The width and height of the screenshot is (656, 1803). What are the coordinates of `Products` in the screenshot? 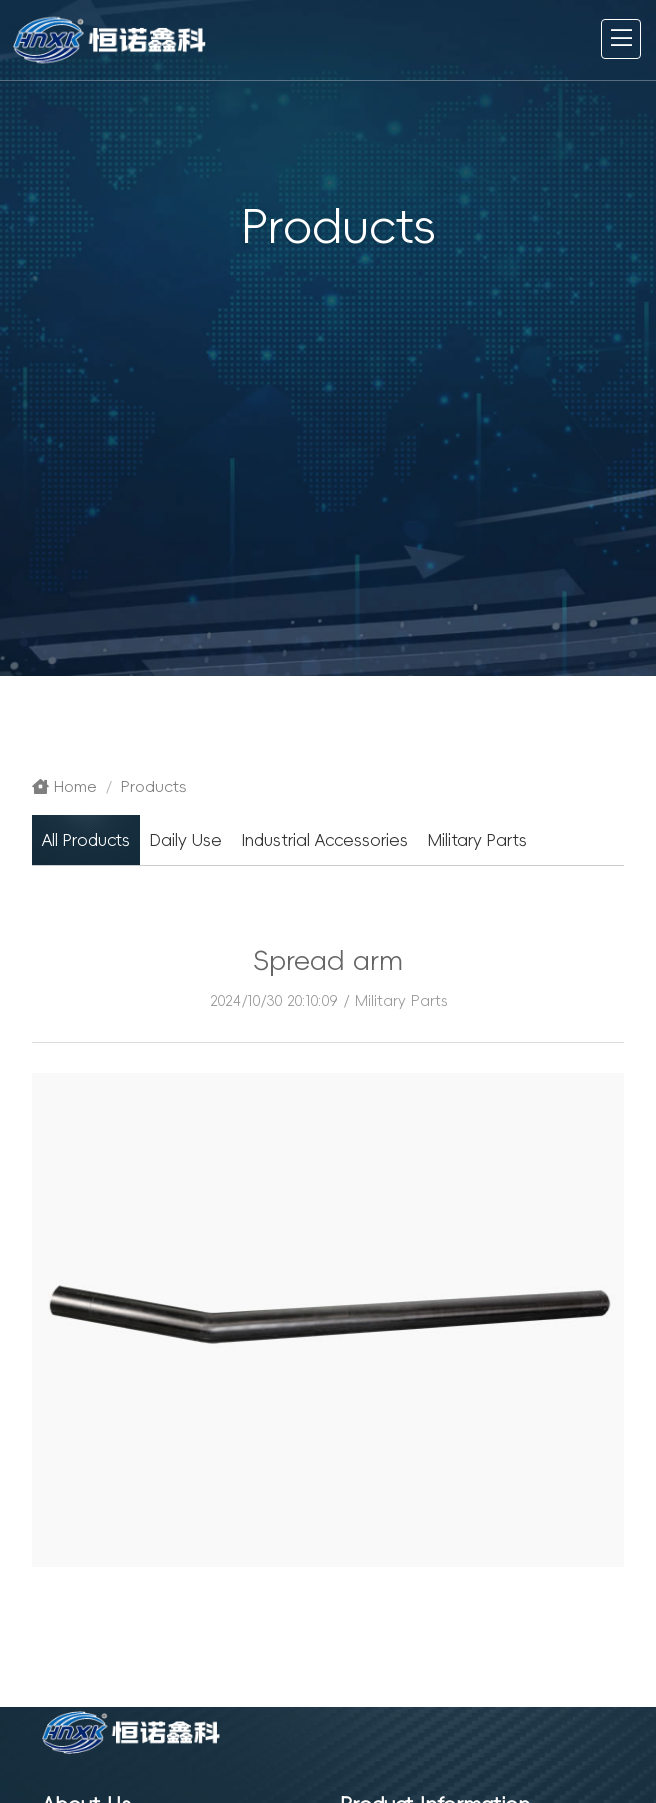 It's located at (153, 786).